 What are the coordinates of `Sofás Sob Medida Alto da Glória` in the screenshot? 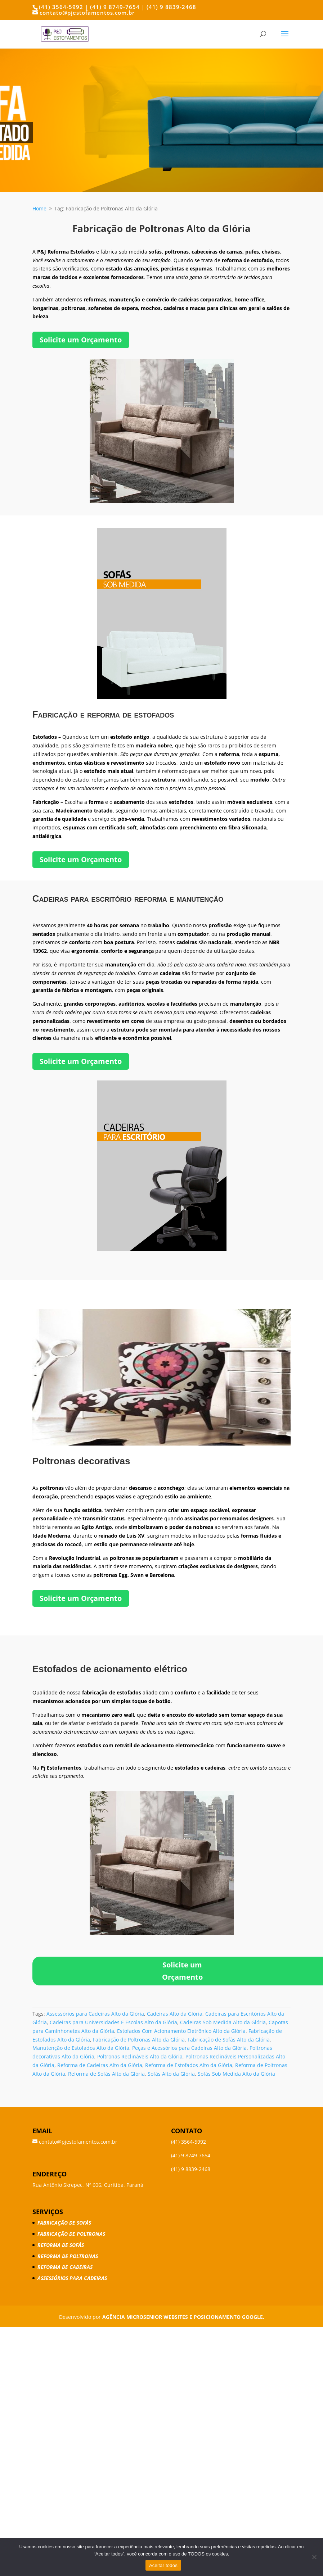 It's located at (236, 2073).